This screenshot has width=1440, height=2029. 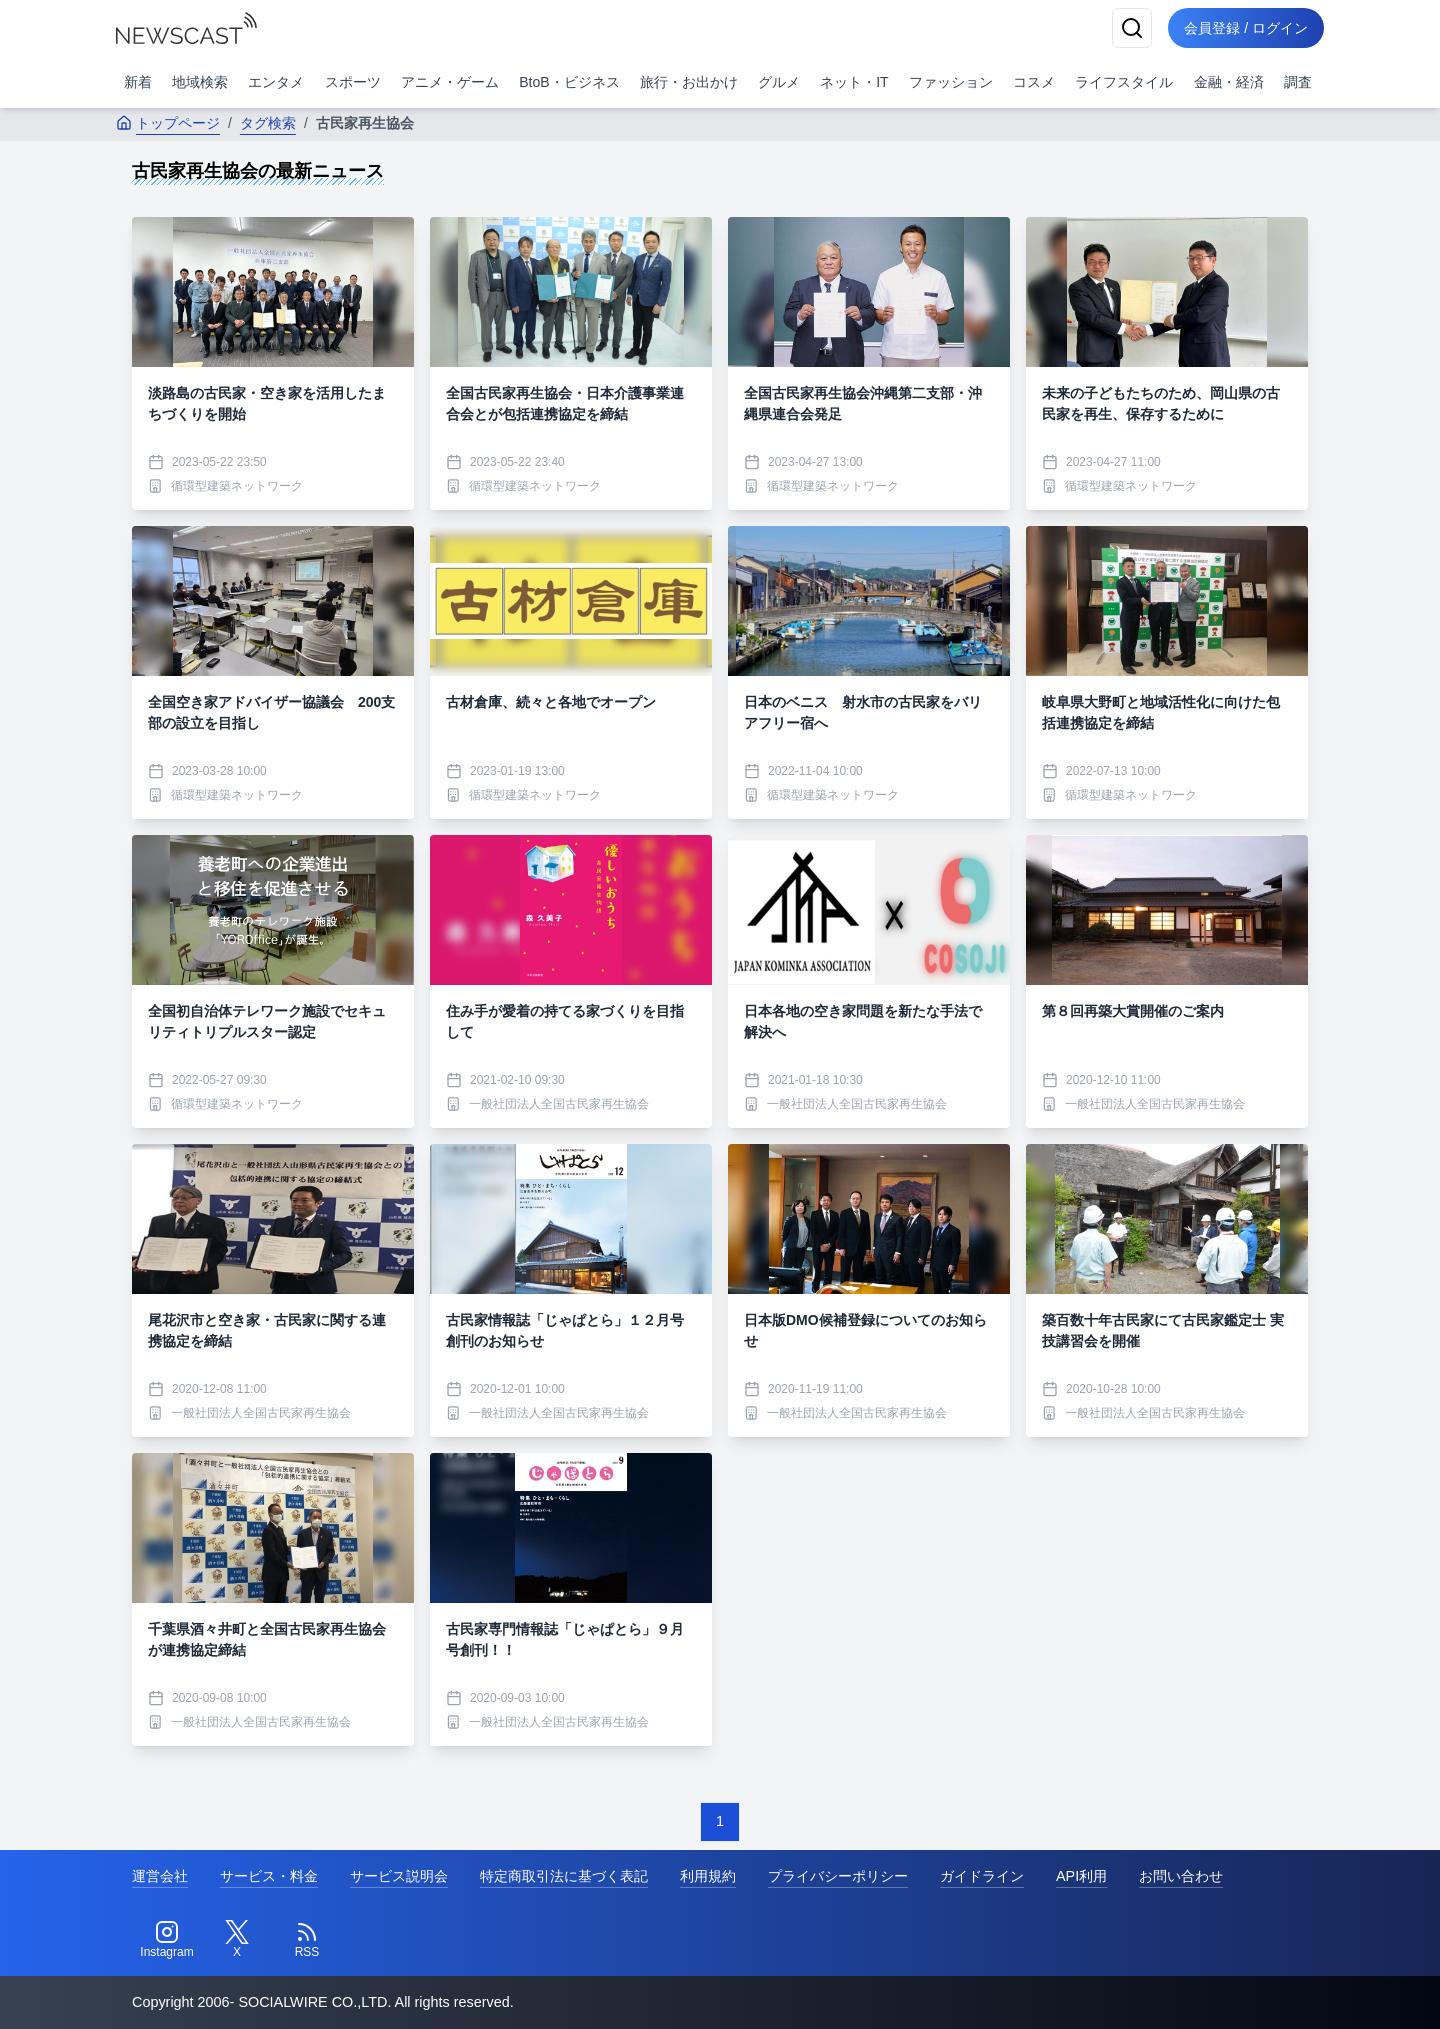 What do you see at coordinates (708, 1876) in the screenshot?
I see `利用規約` at bounding box center [708, 1876].